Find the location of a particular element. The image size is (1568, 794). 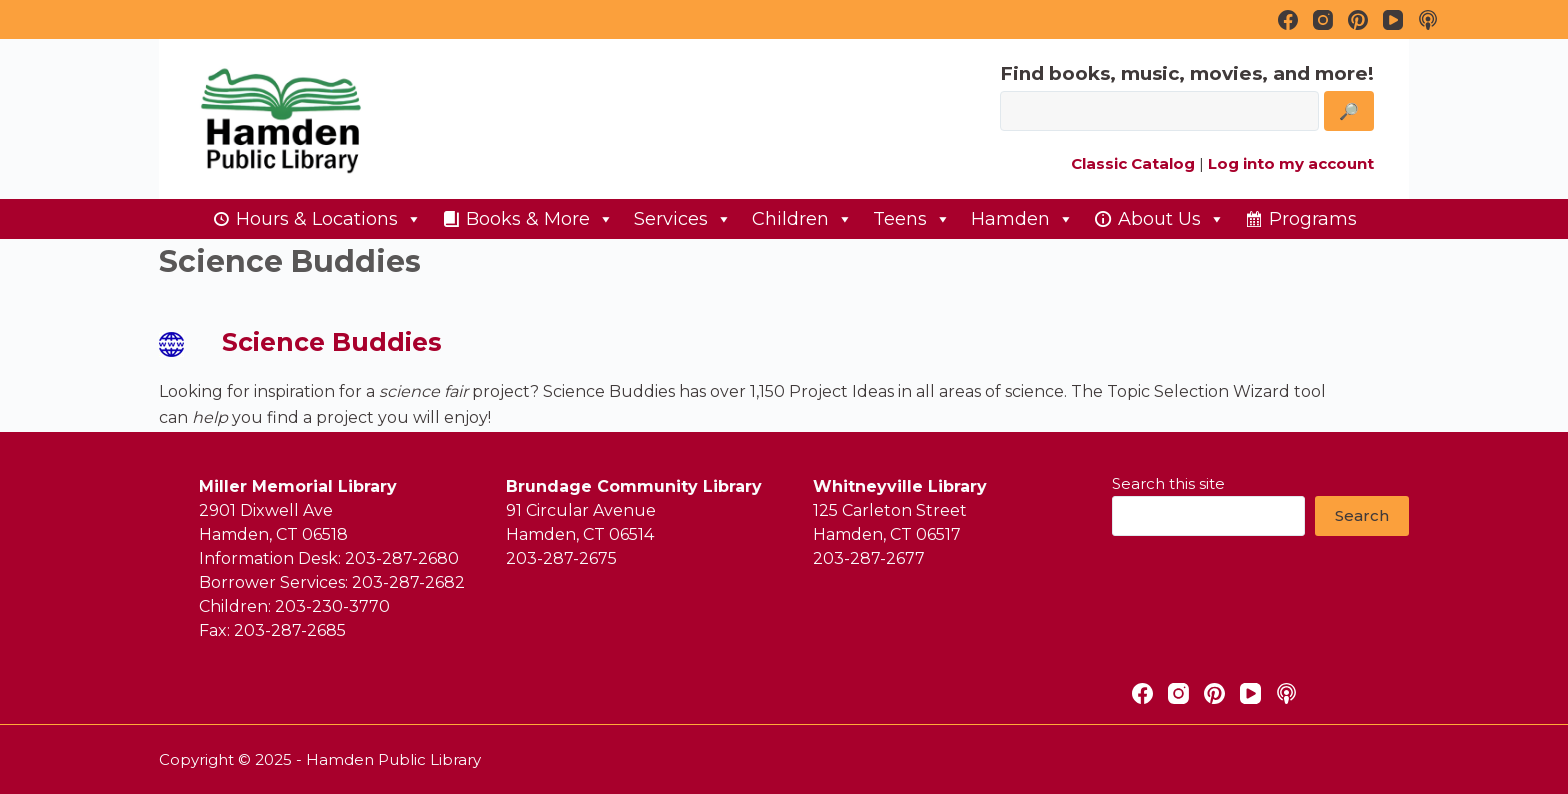

Books & More is located at coordinates (540, 219).